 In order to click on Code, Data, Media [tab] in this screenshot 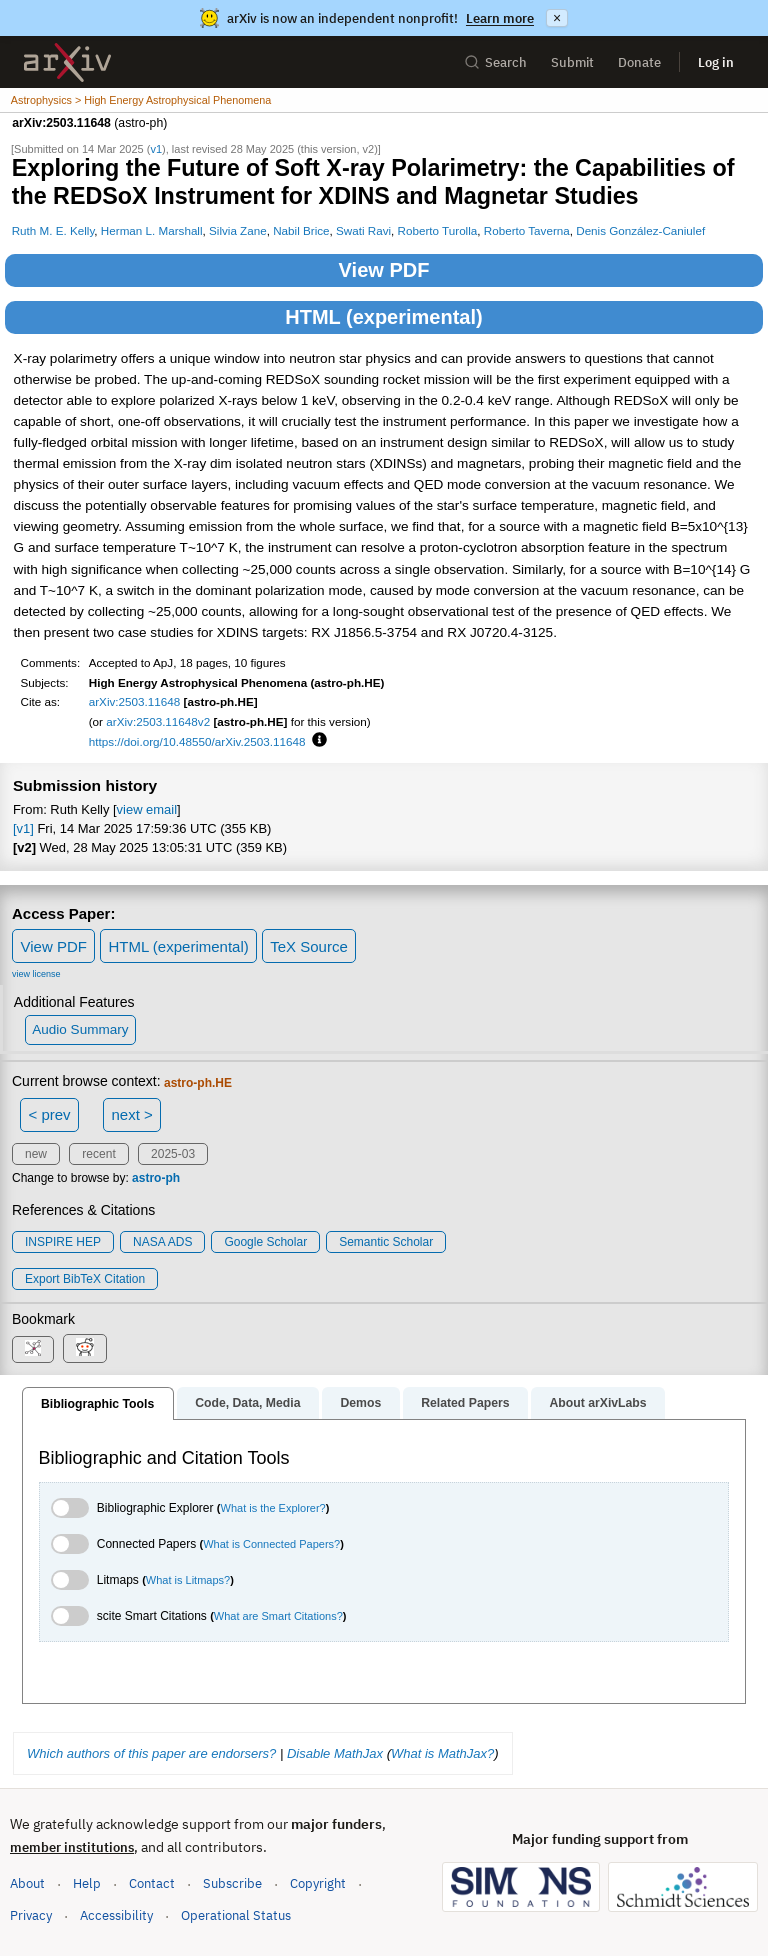, I will do `click(247, 1403)`.